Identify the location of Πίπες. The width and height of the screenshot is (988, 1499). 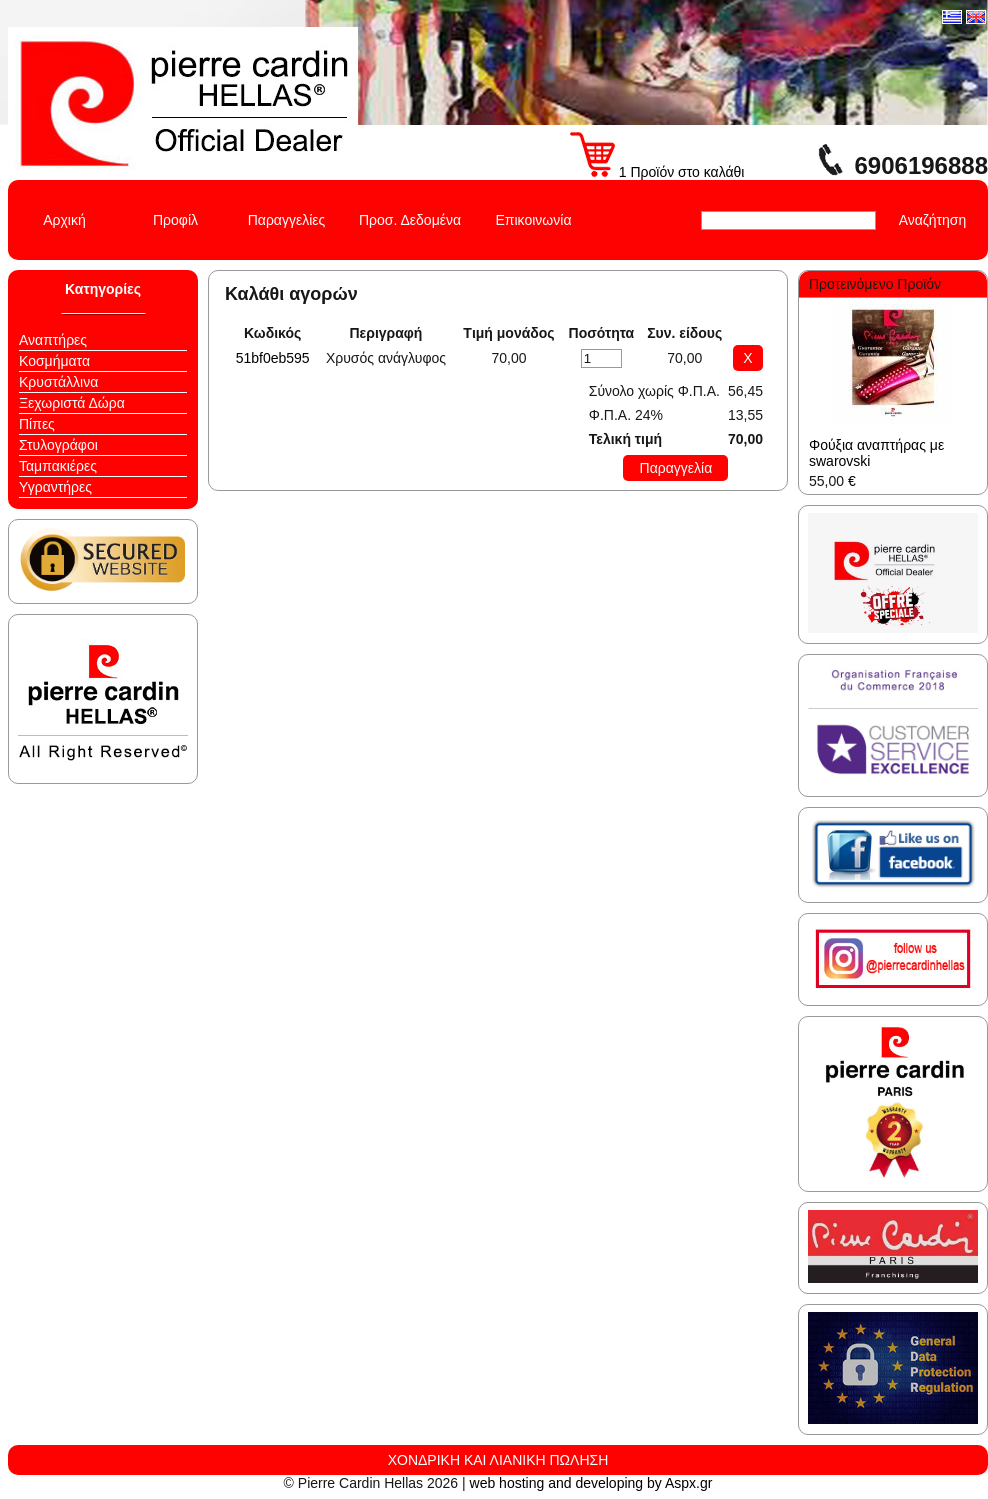
(37, 424).